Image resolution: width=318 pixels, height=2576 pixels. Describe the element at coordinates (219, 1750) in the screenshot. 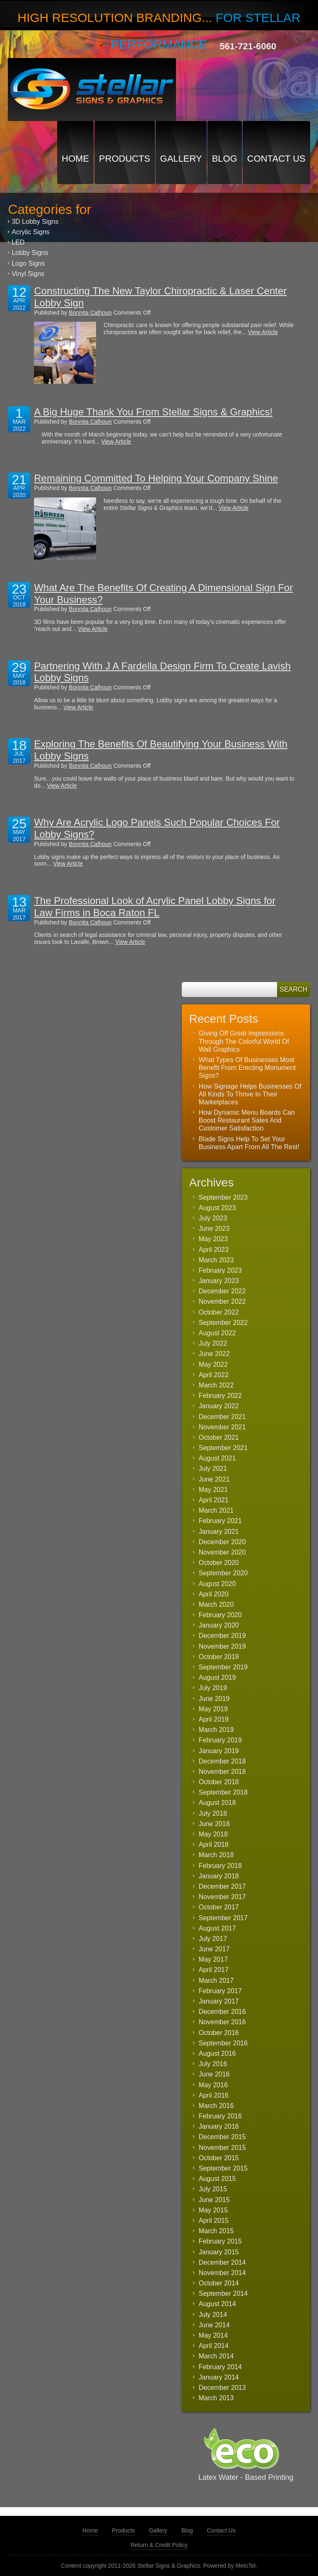

I see `January 2019` at that location.